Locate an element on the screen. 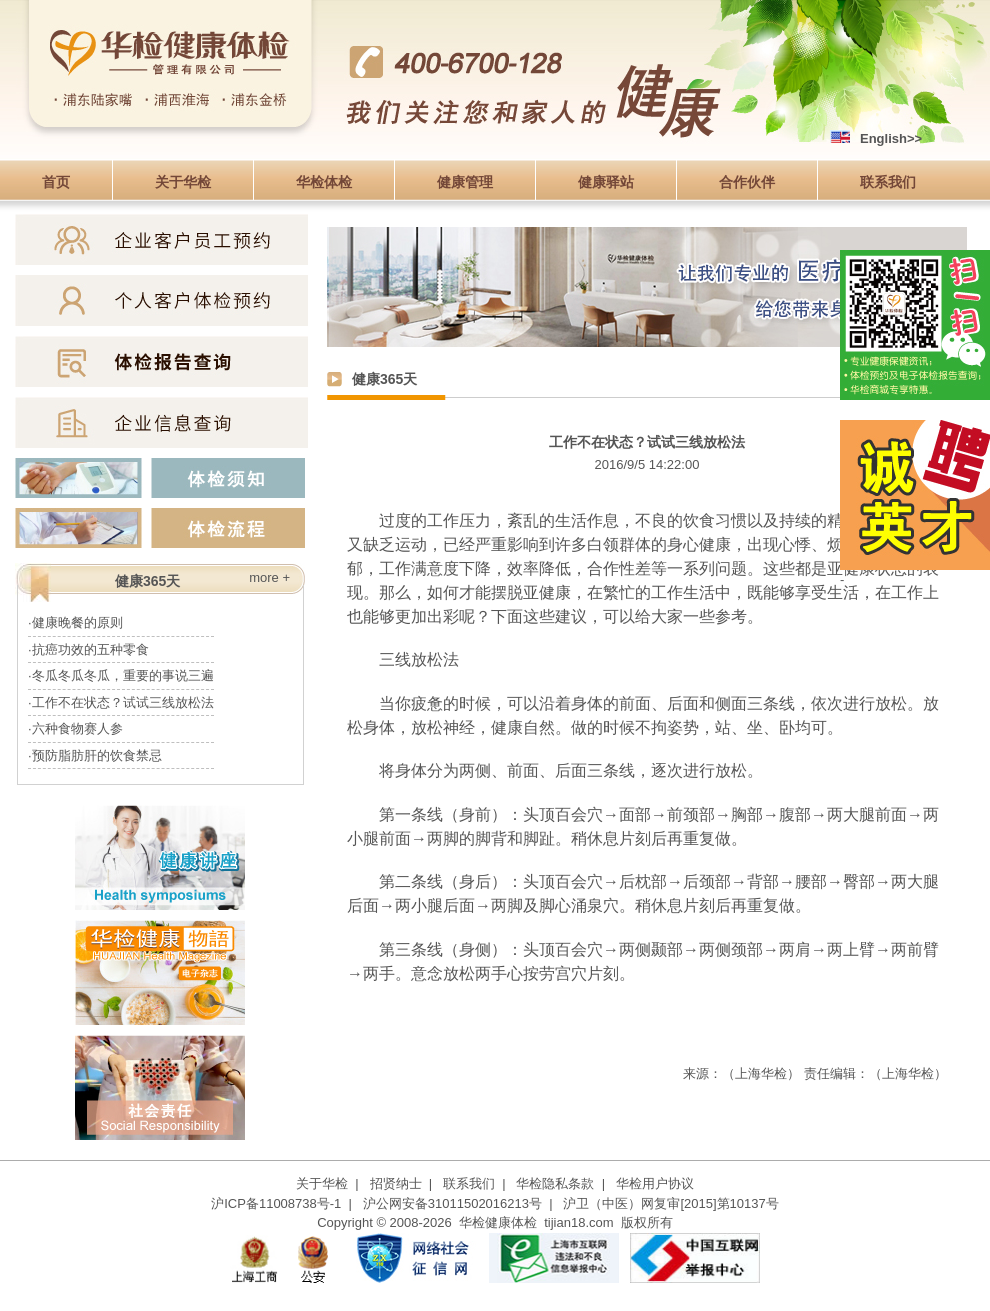  华检隐私条款 is located at coordinates (555, 1183).